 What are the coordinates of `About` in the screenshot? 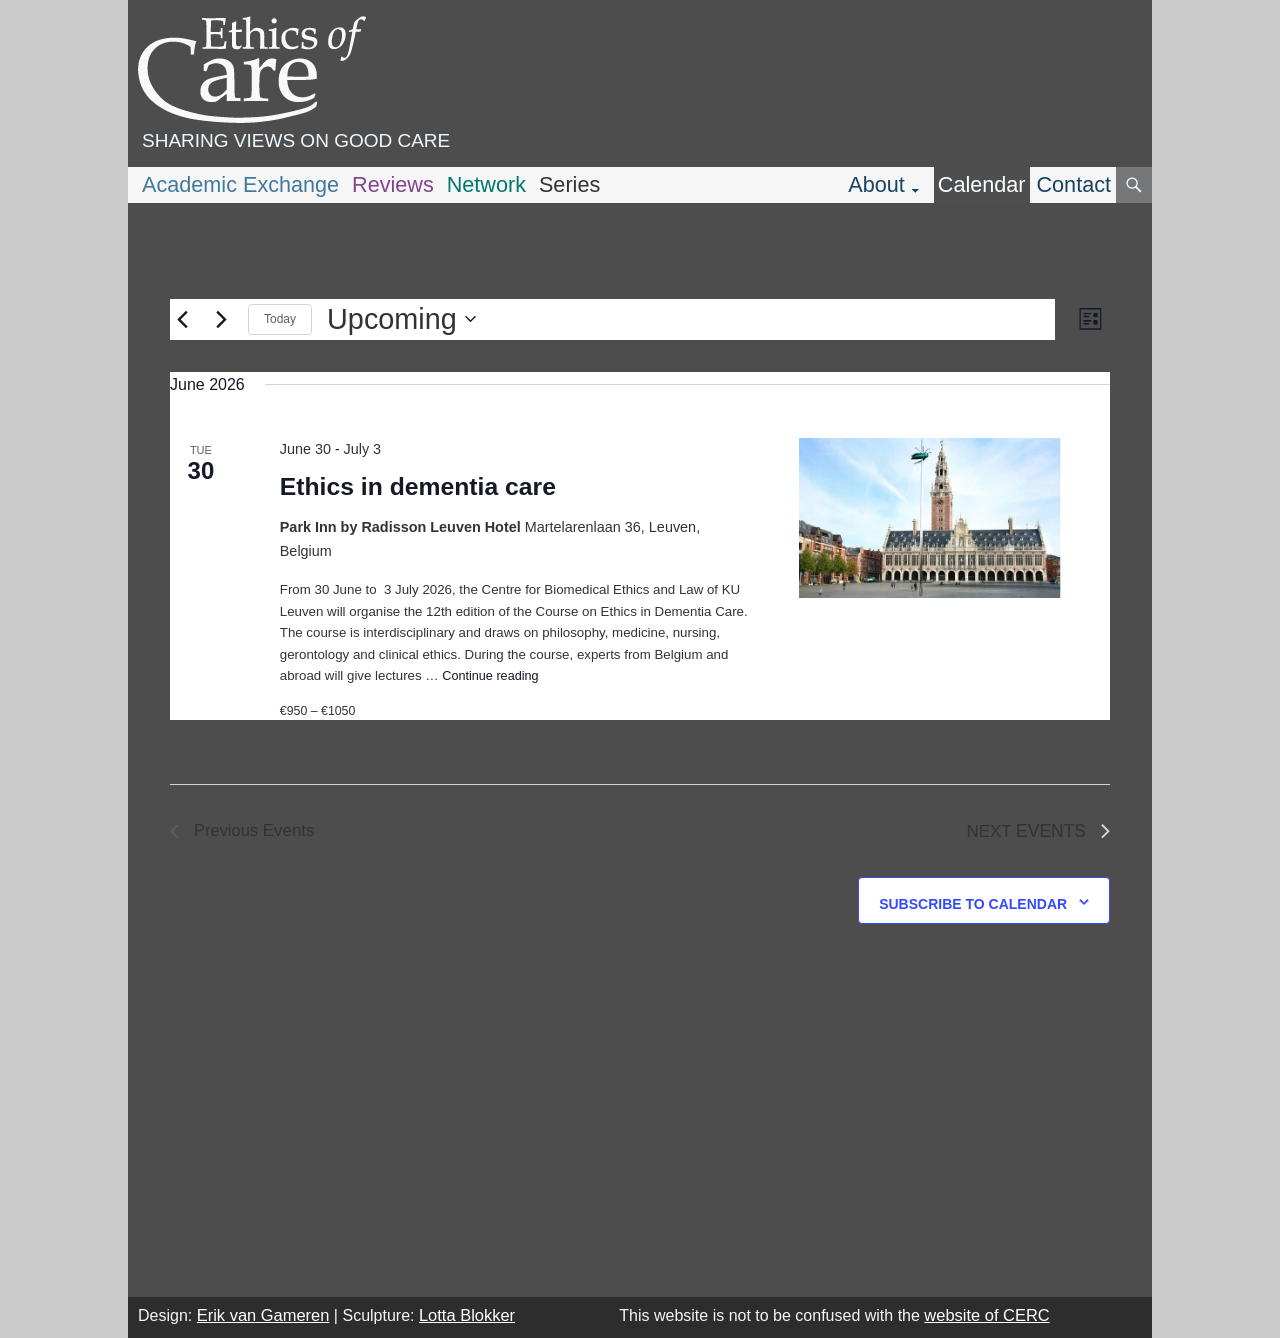 It's located at (876, 184).